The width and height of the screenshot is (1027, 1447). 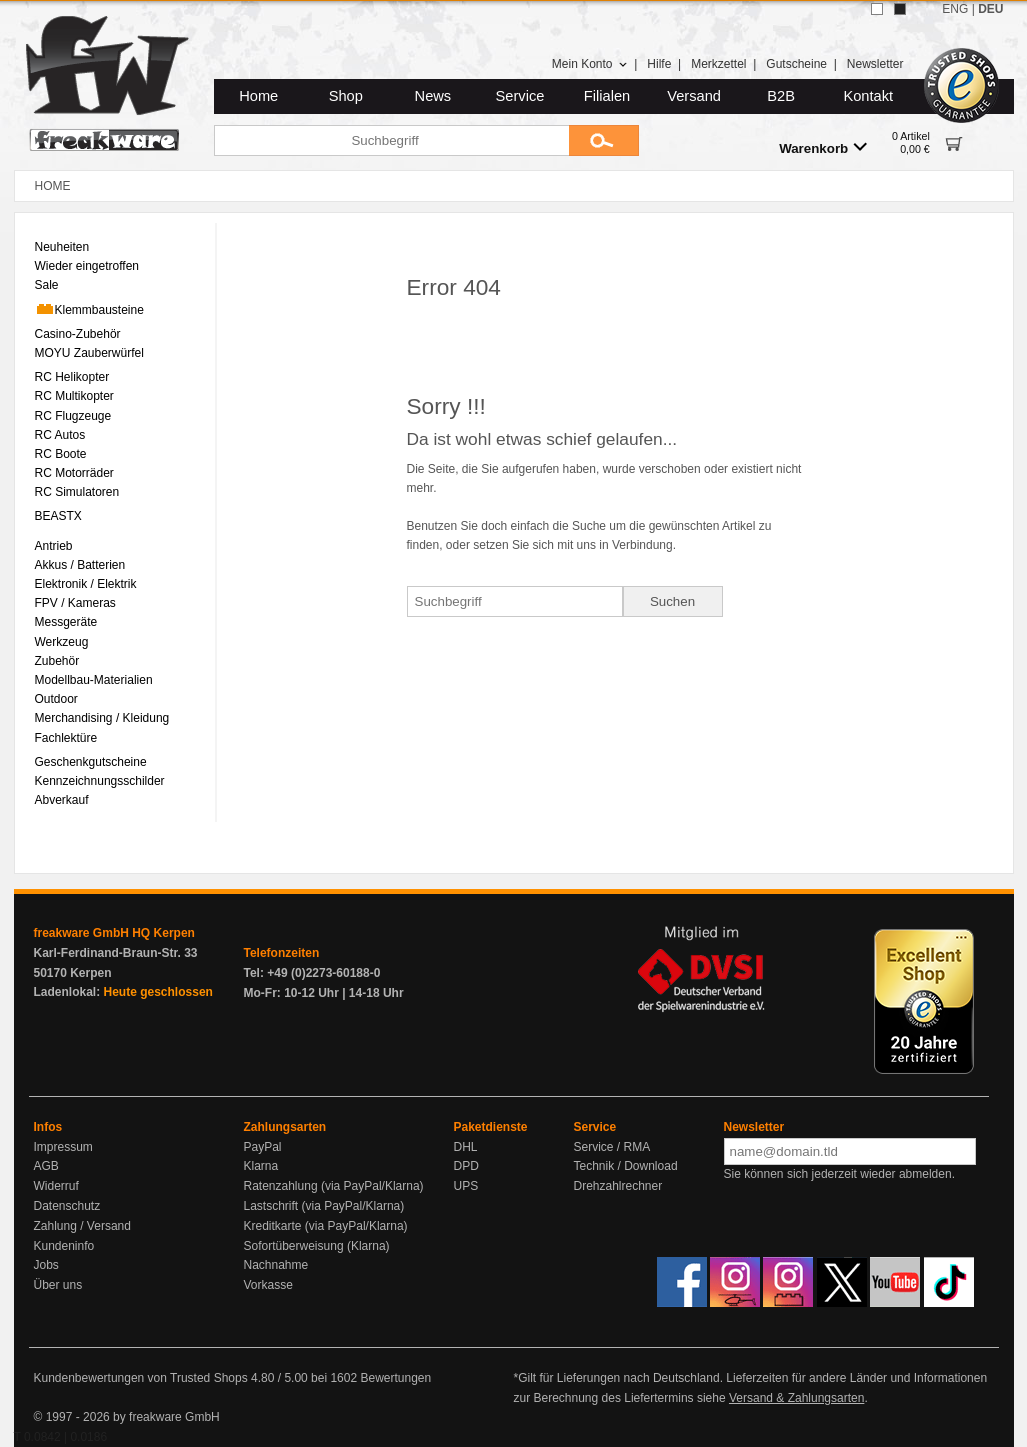 I want to click on Wieder eingetroffen [menuitem], so click(x=87, y=266).